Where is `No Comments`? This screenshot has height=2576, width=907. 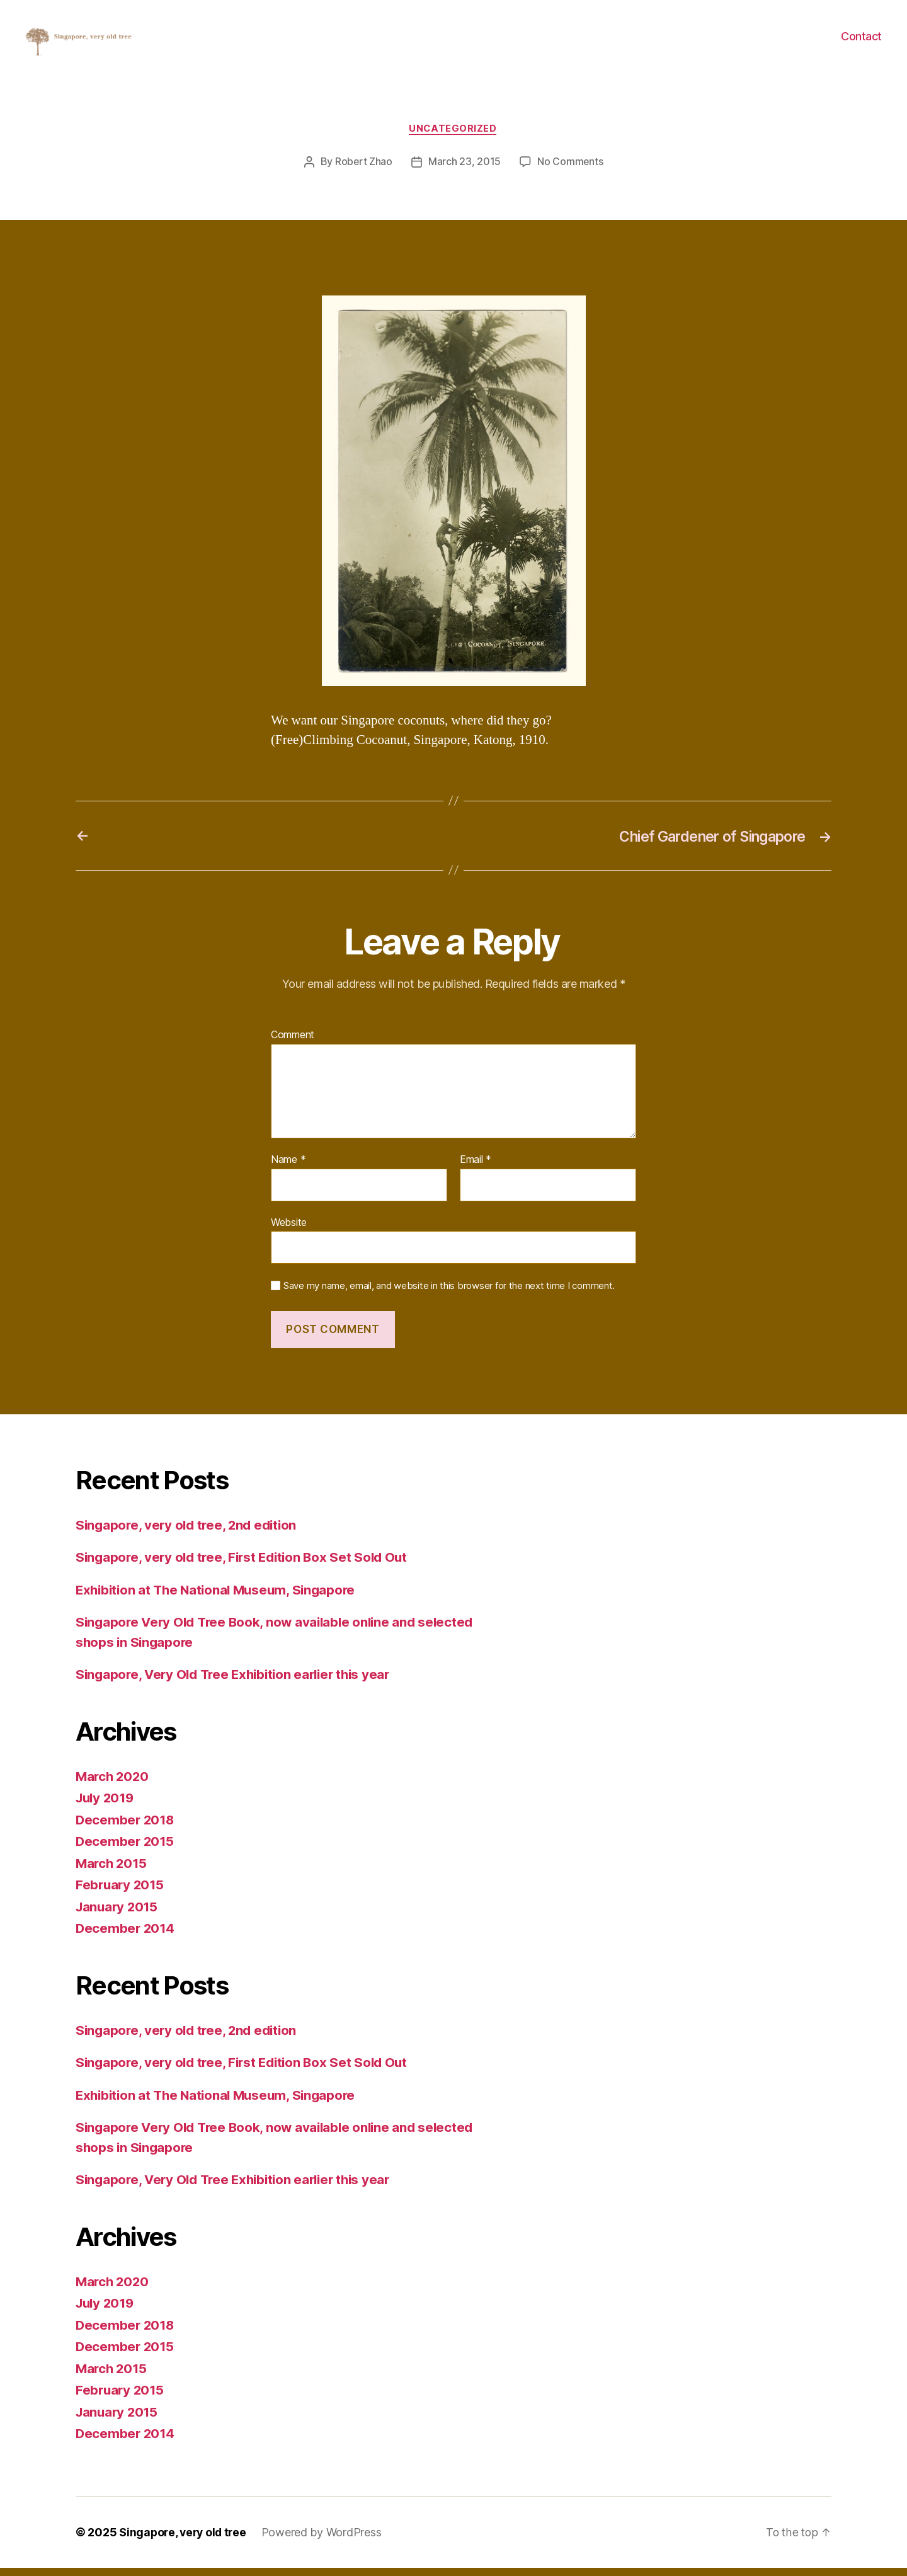 No Comments is located at coordinates (570, 170).